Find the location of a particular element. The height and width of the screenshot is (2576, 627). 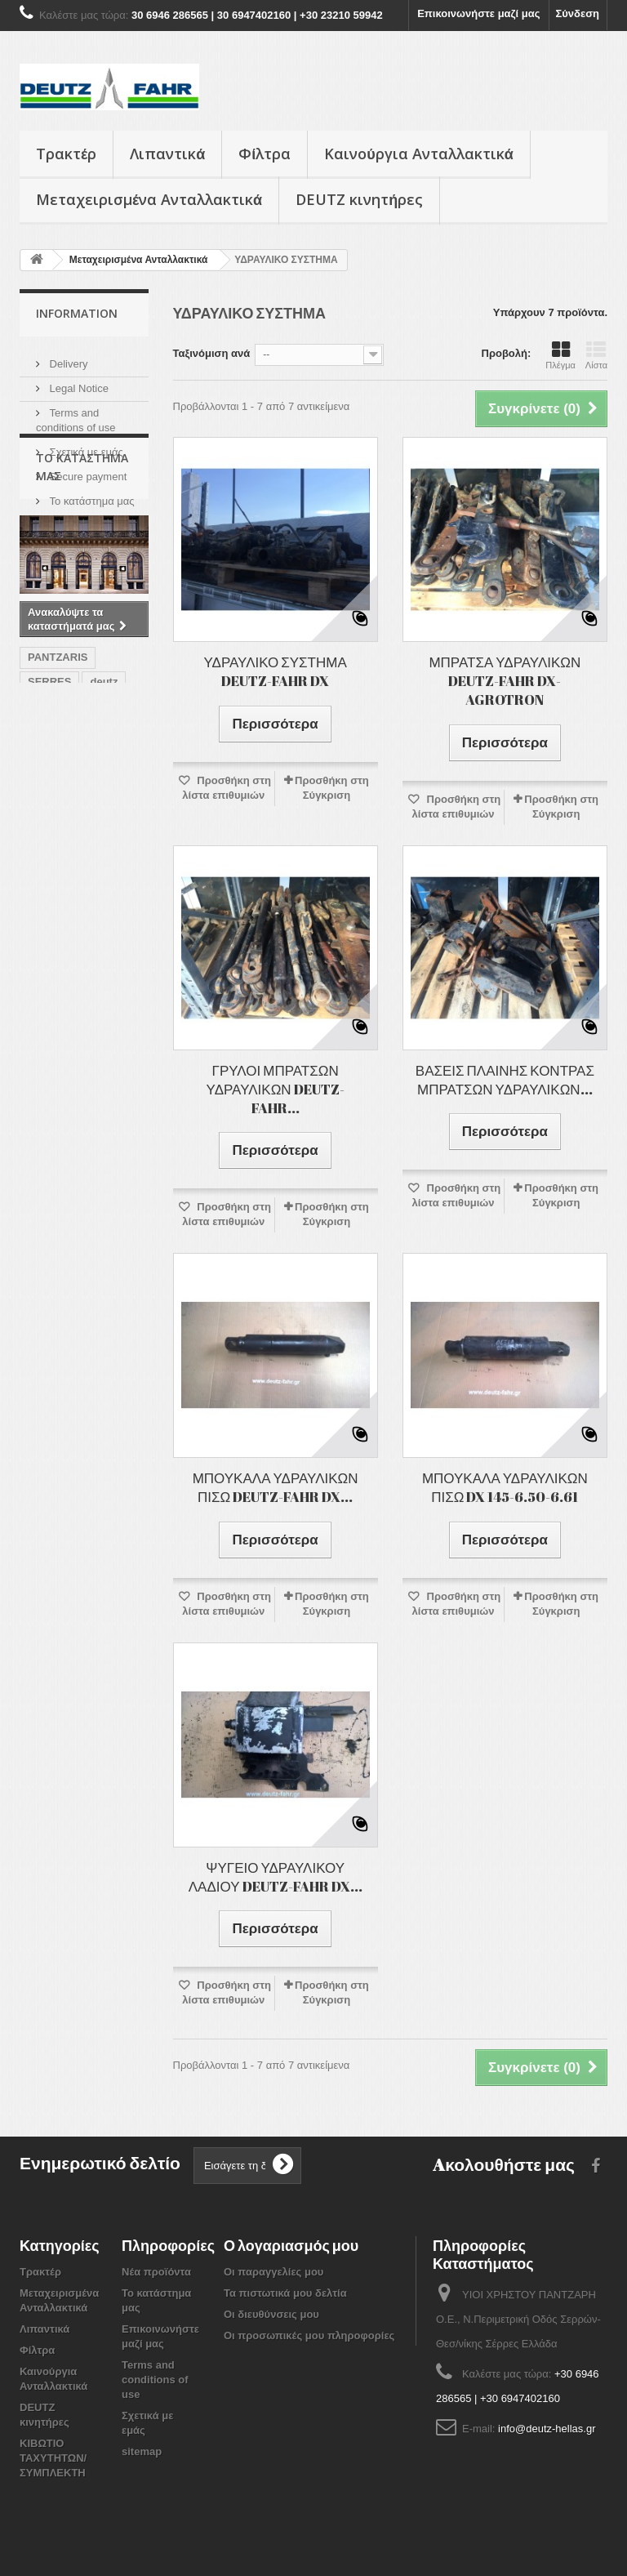

Σχετικά με εμάς is located at coordinates (85, 445).